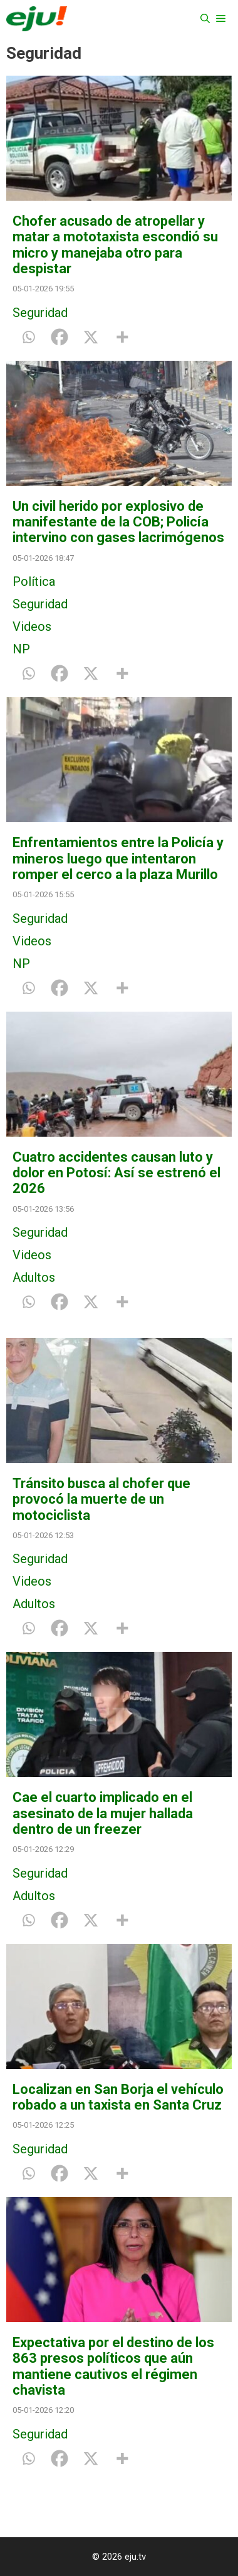  What do you see at coordinates (21, 649) in the screenshot?
I see `NP` at bounding box center [21, 649].